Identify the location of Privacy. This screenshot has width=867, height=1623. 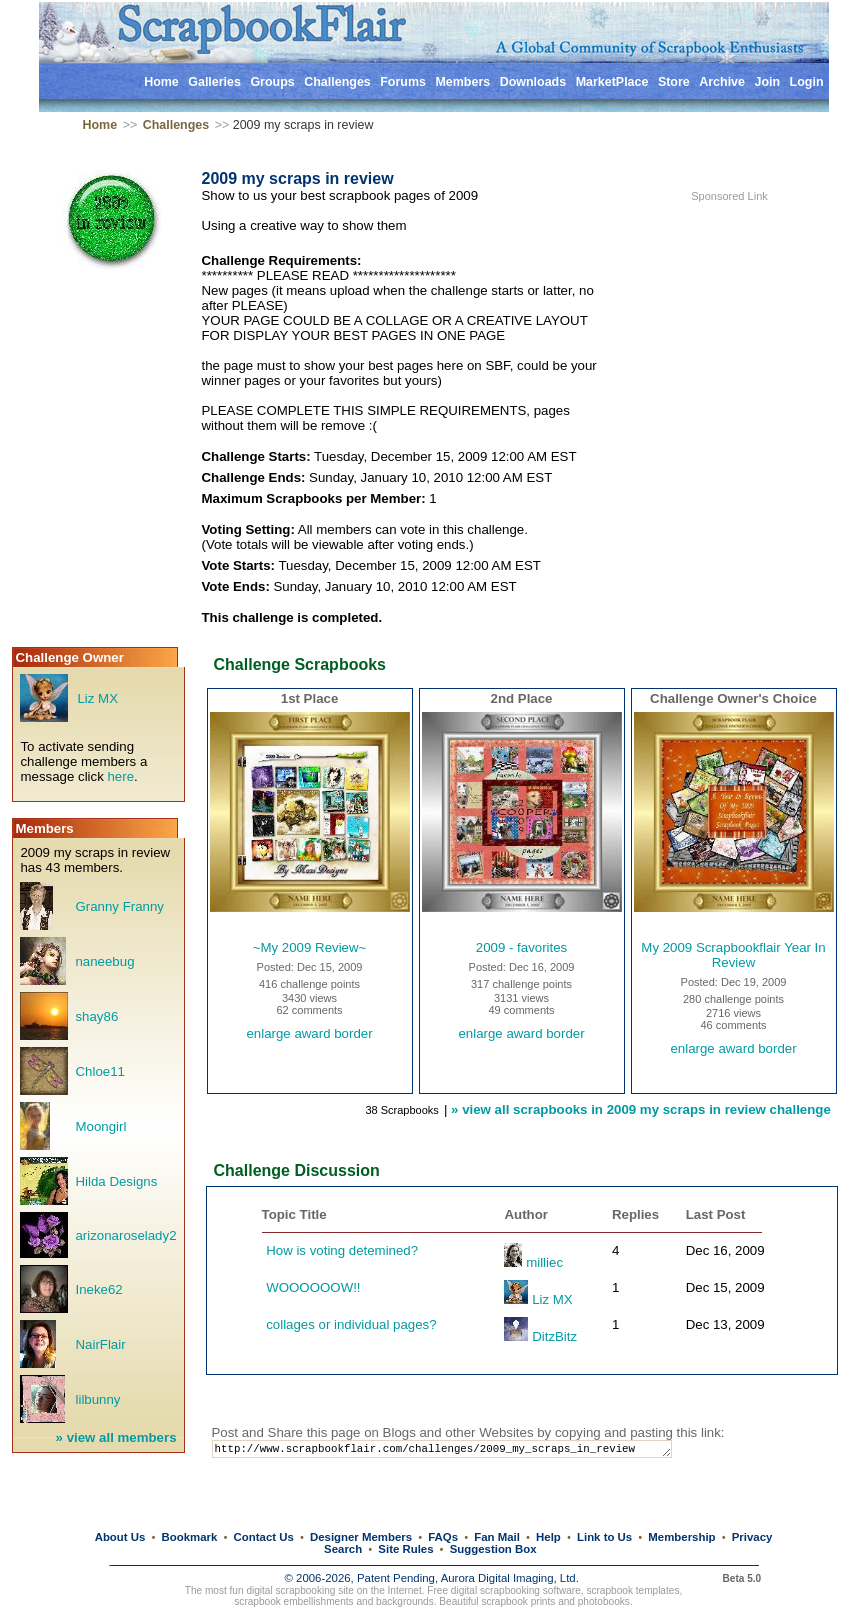
(752, 1537).